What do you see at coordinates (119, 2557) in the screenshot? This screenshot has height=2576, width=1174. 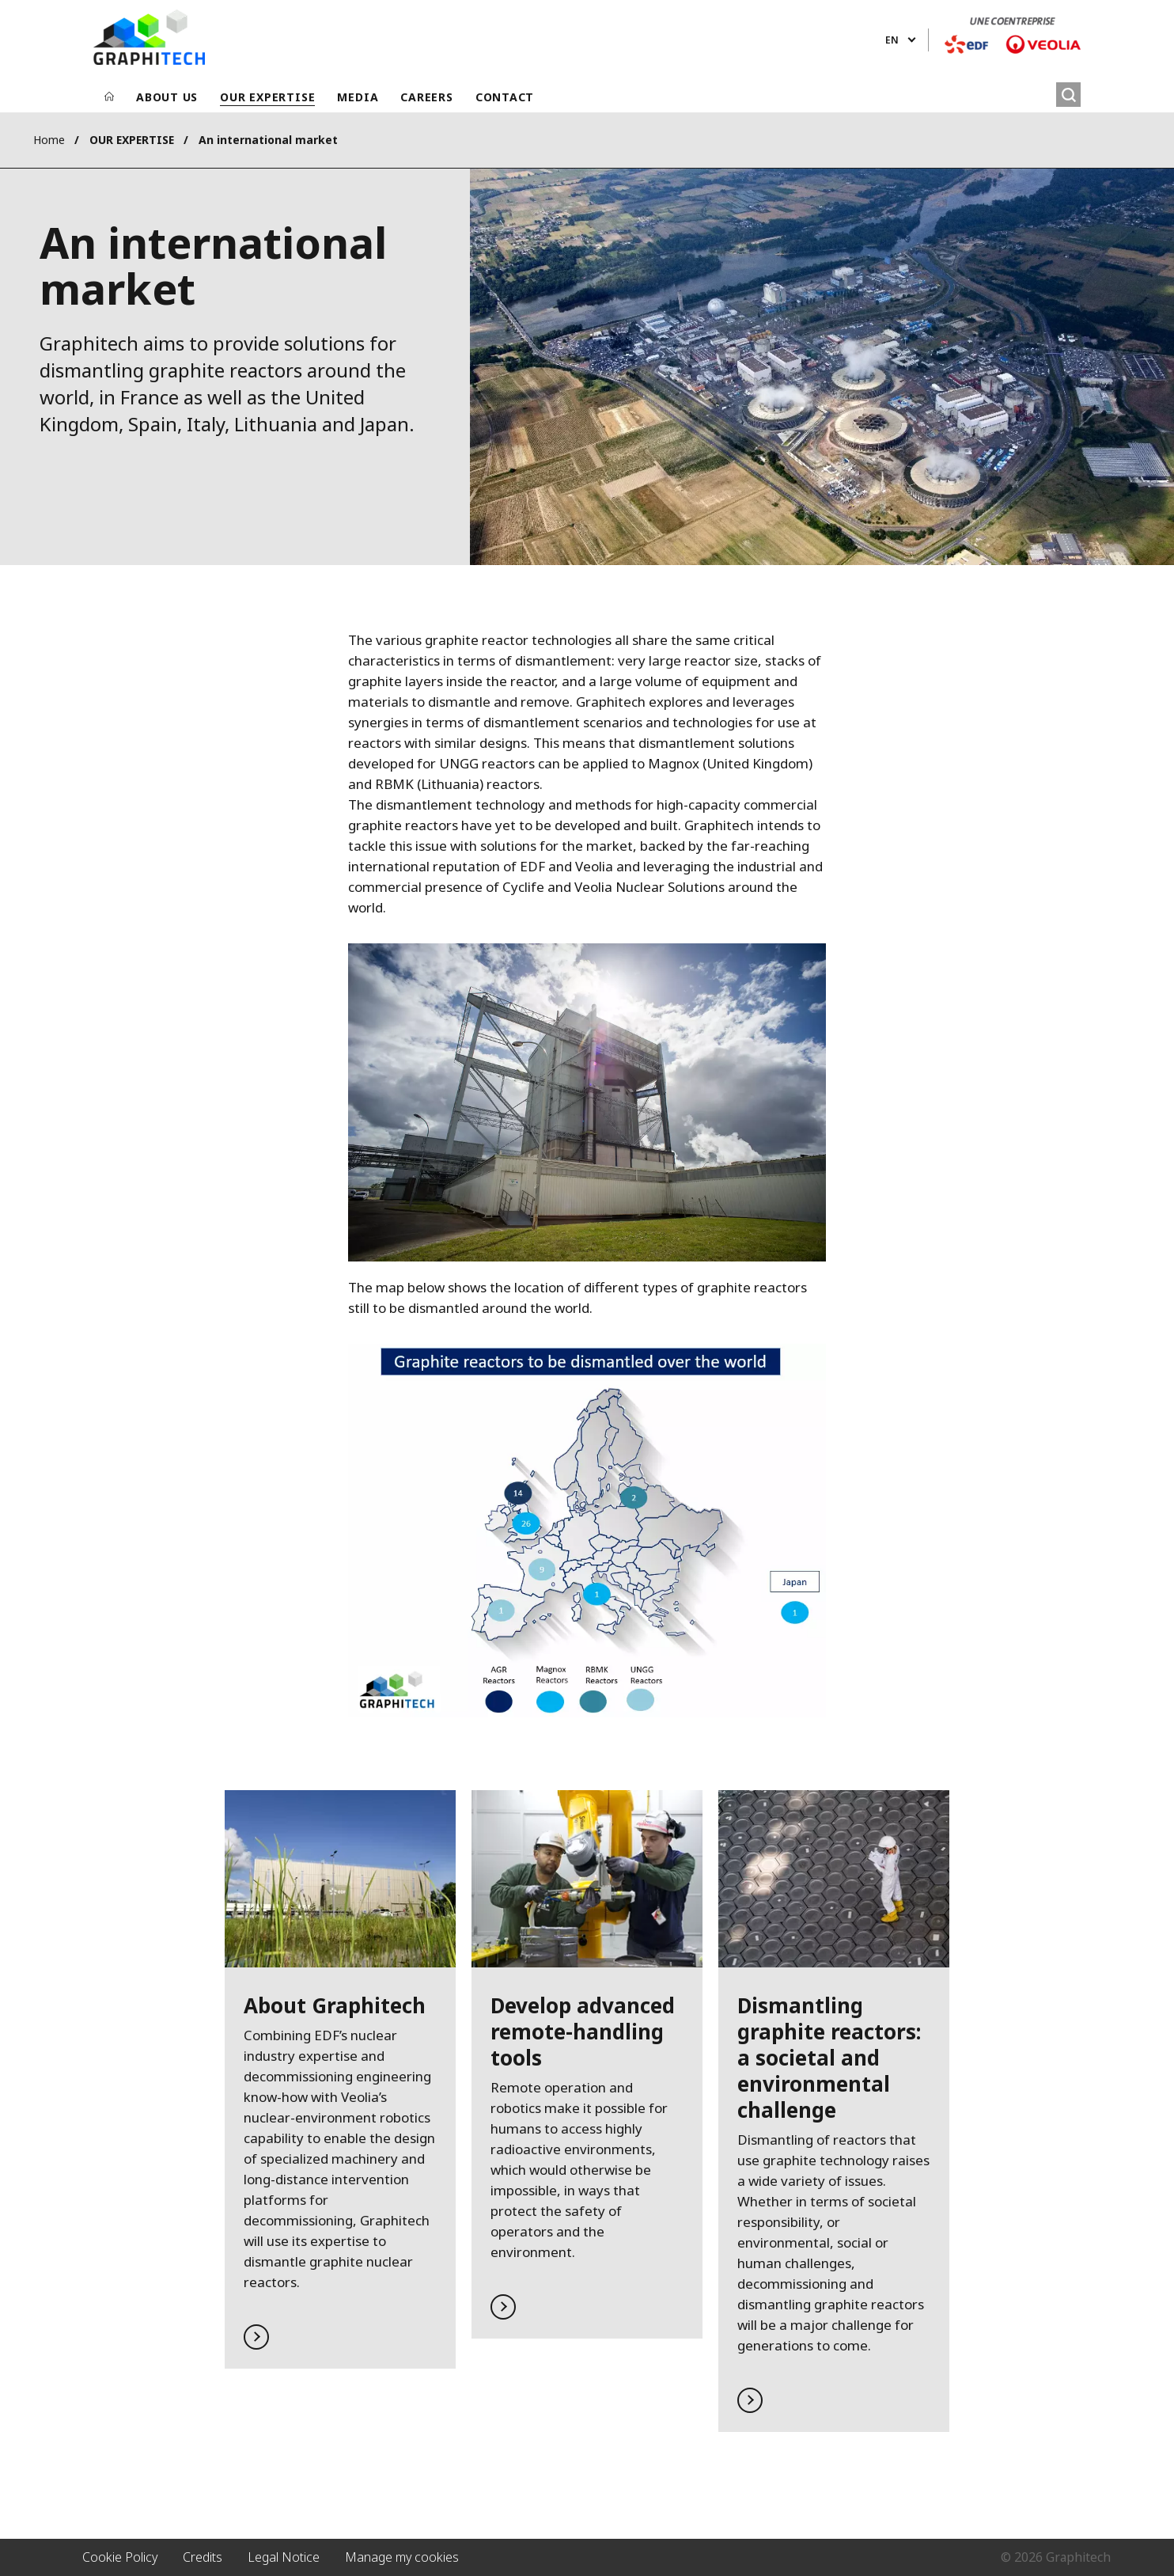 I see `Cookie Policy` at bounding box center [119, 2557].